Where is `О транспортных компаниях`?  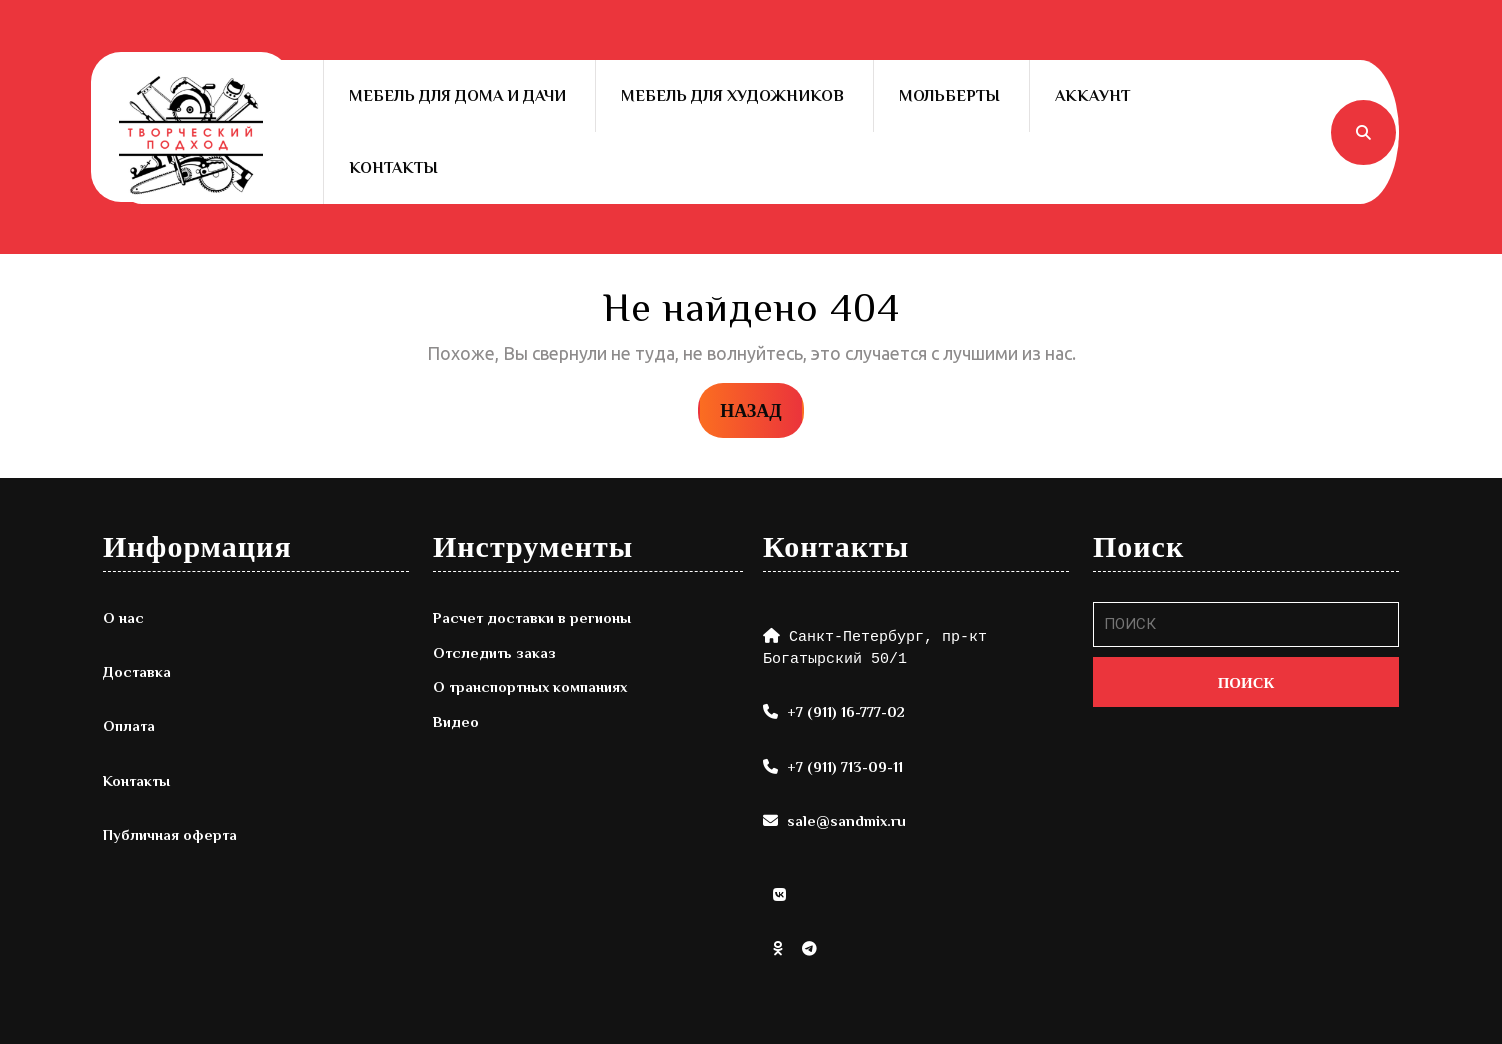
О транспортных компаниях is located at coordinates (530, 686).